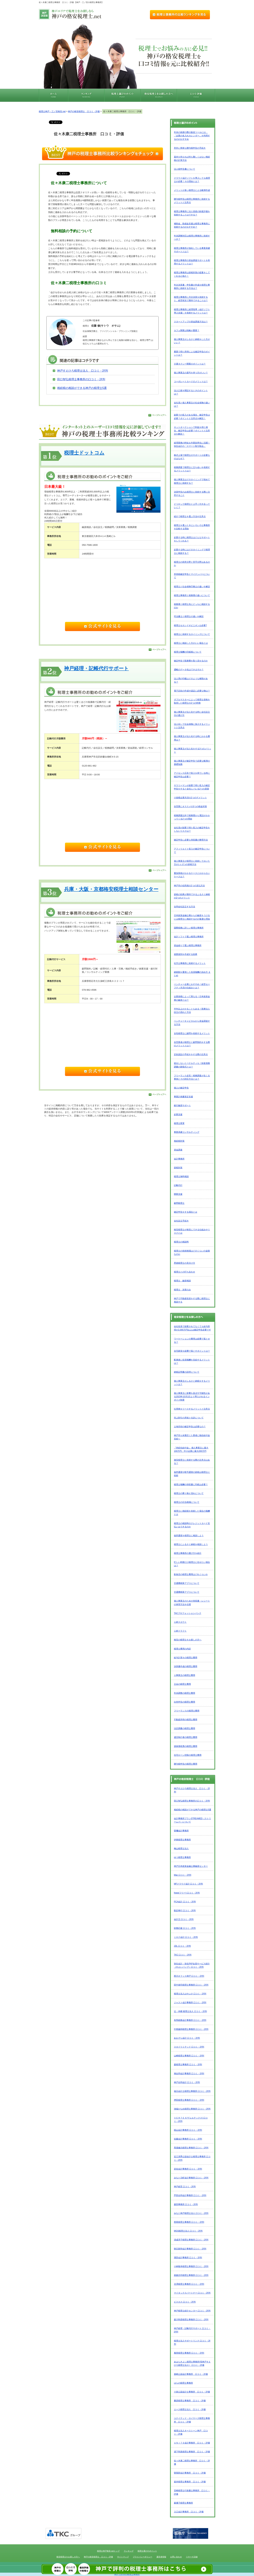  What do you see at coordinates (179, 1141) in the screenshot?
I see `相続税対策` at bounding box center [179, 1141].